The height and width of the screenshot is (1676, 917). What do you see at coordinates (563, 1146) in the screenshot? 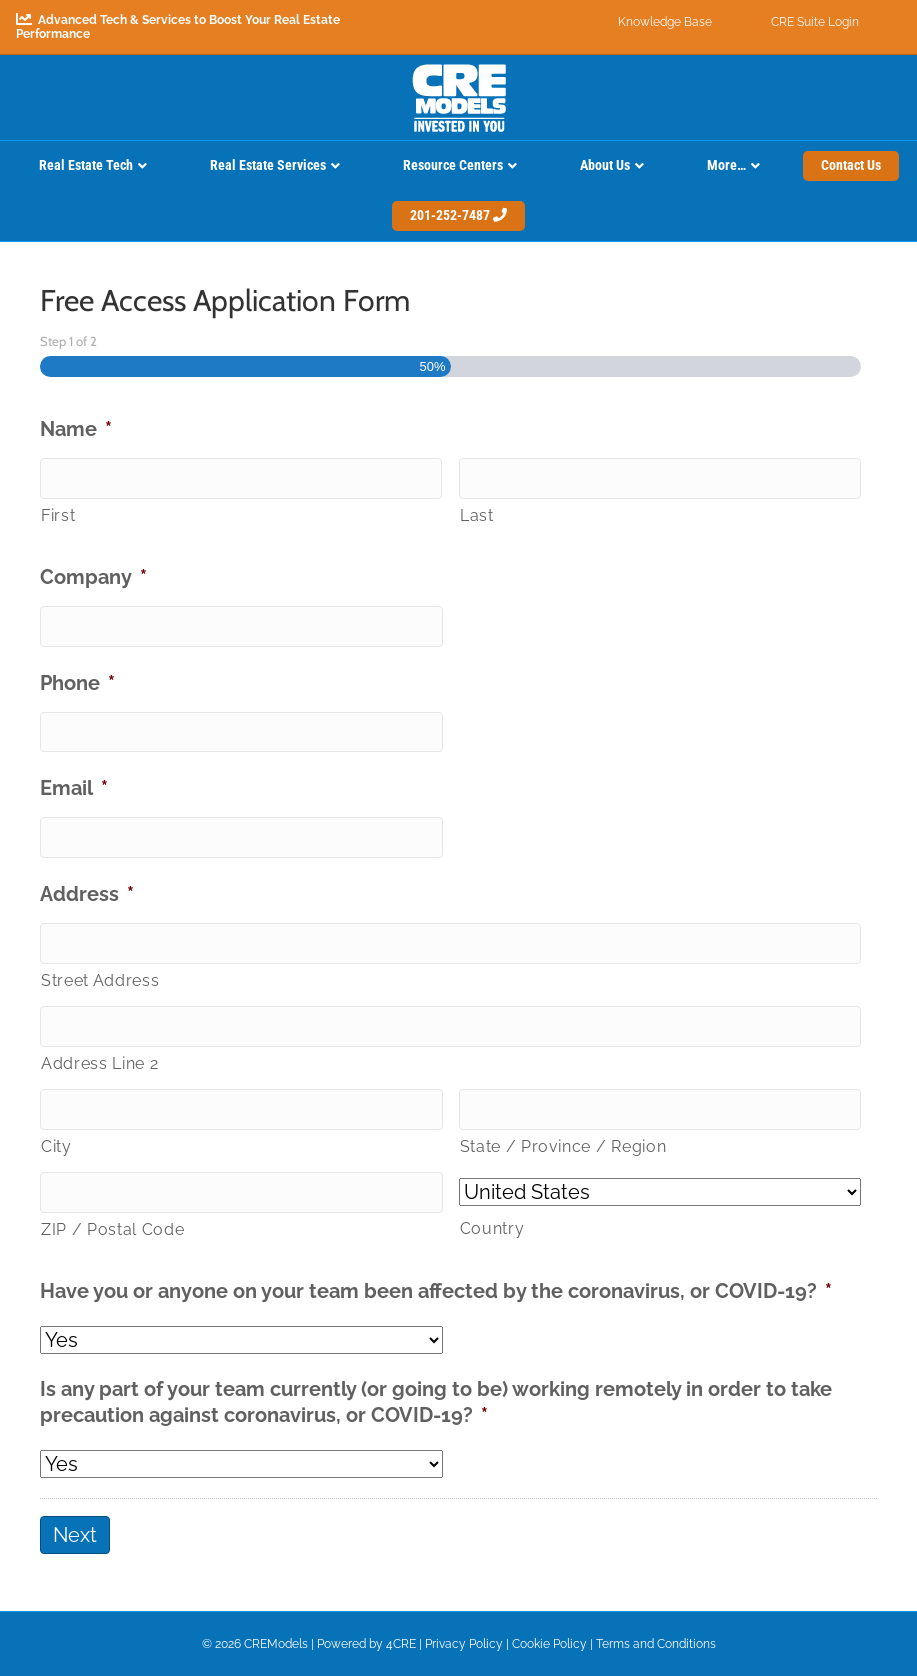
I see `State / Province / Region` at bounding box center [563, 1146].